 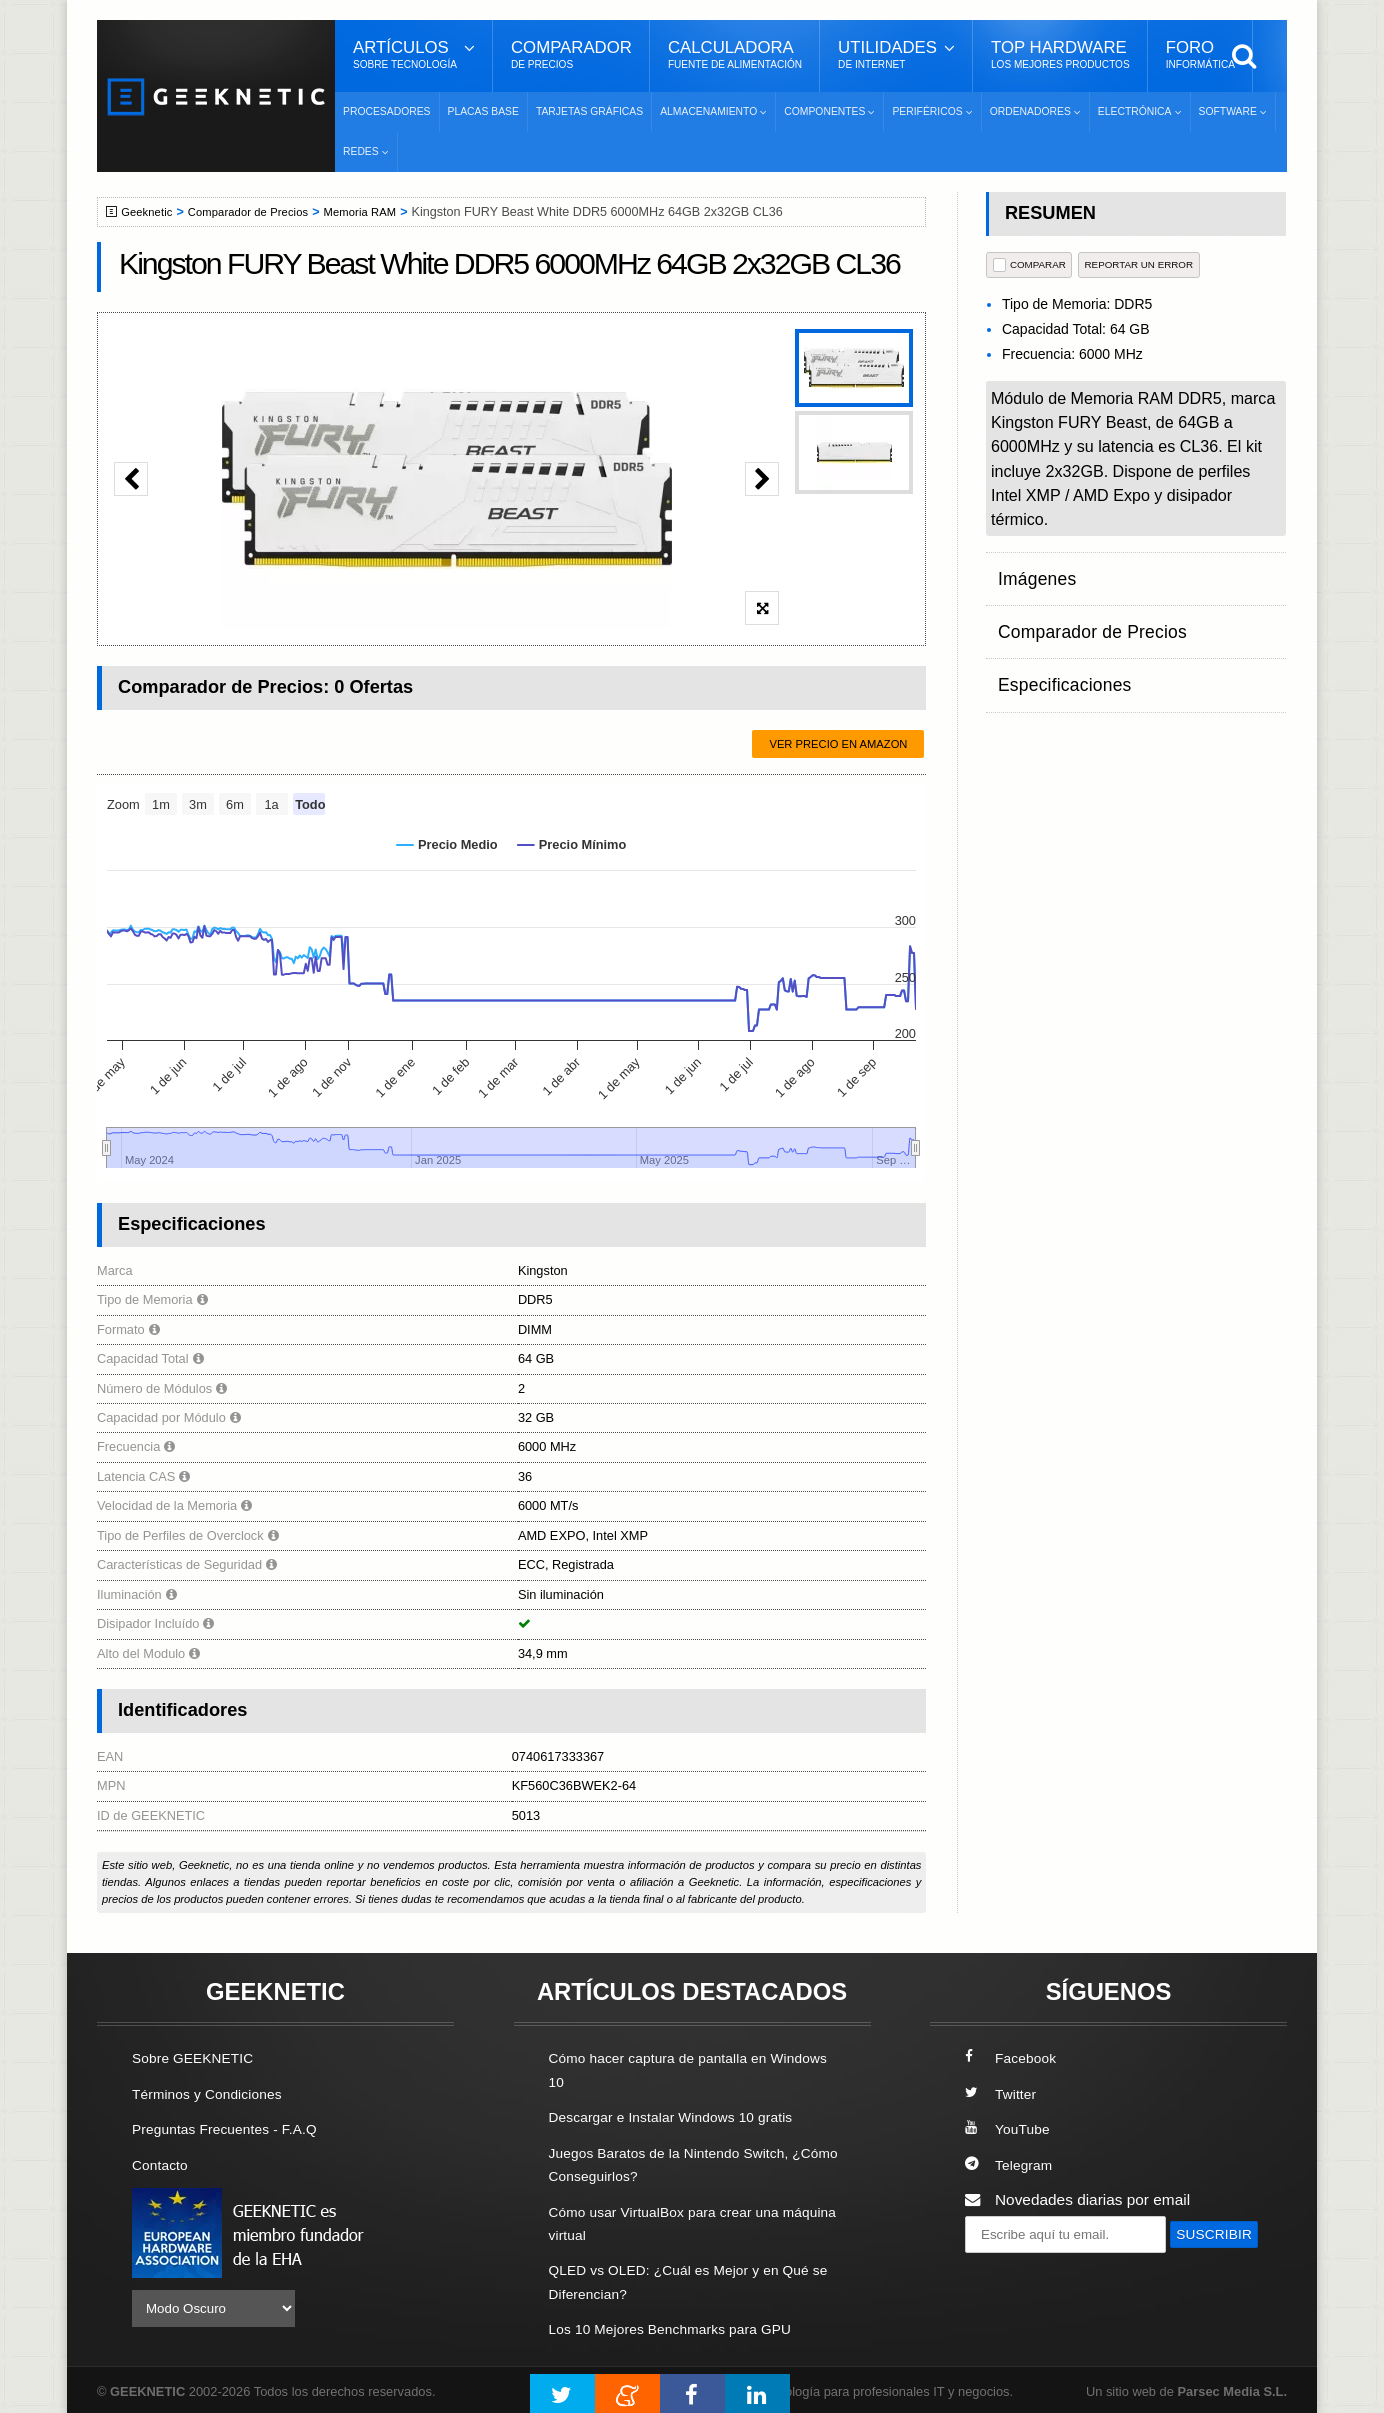 I want to click on Sobre GEEKNETIC, so click(x=199, y=2057).